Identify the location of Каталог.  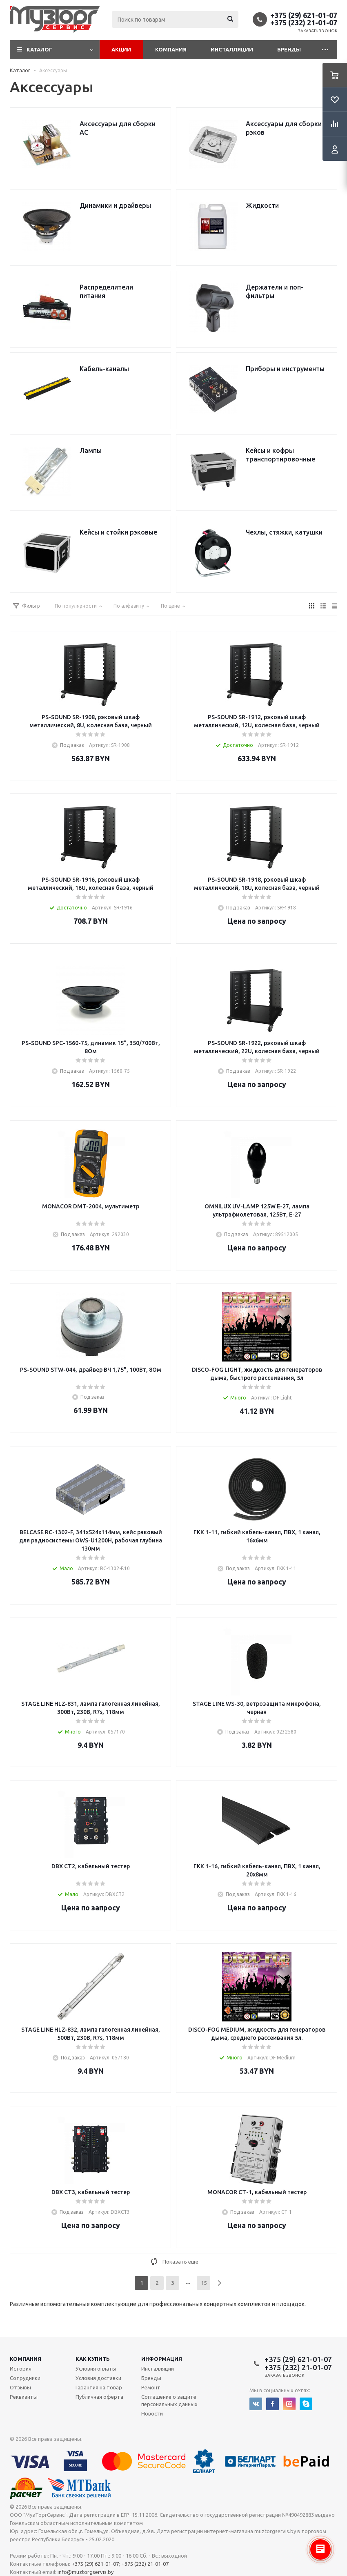
(39, 49).